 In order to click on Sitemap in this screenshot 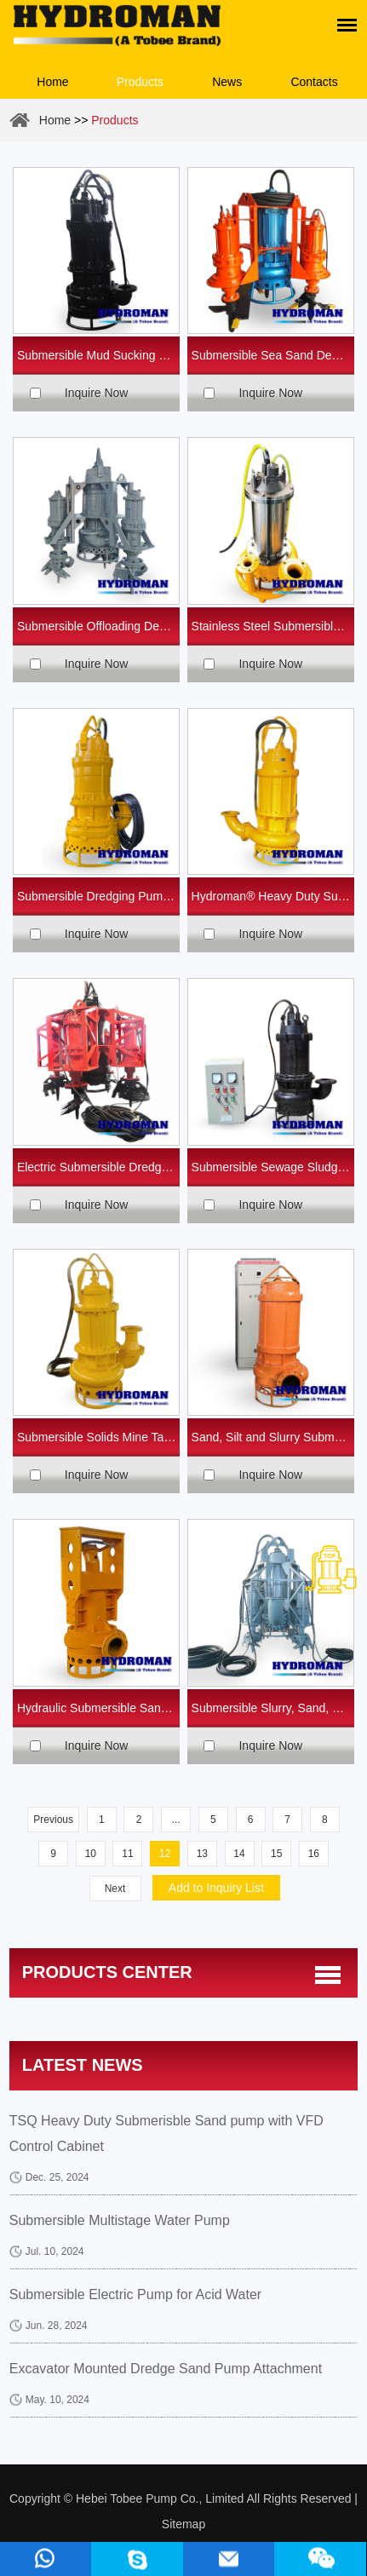, I will do `click(183, 2524)`.